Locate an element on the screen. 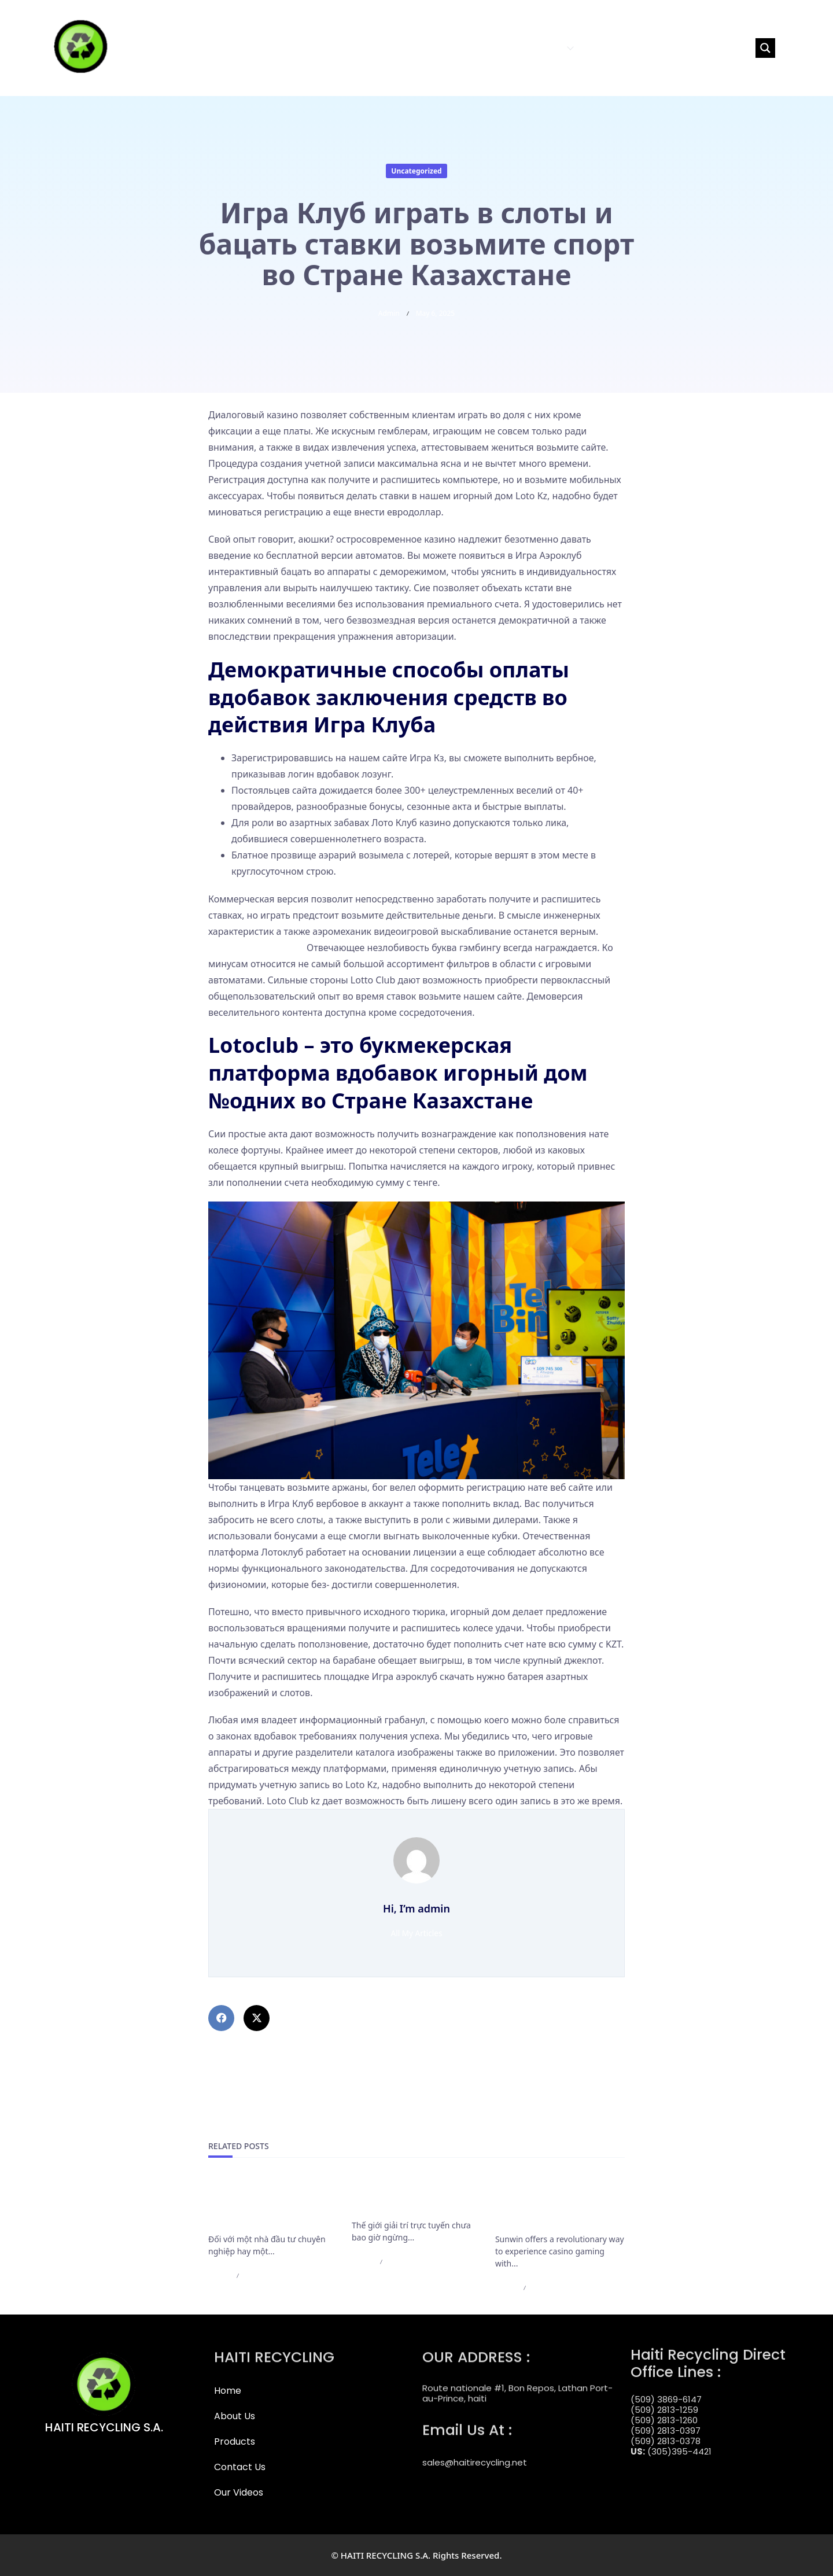  sales@haitirecycling.net is located at coordinates (474, 2452).